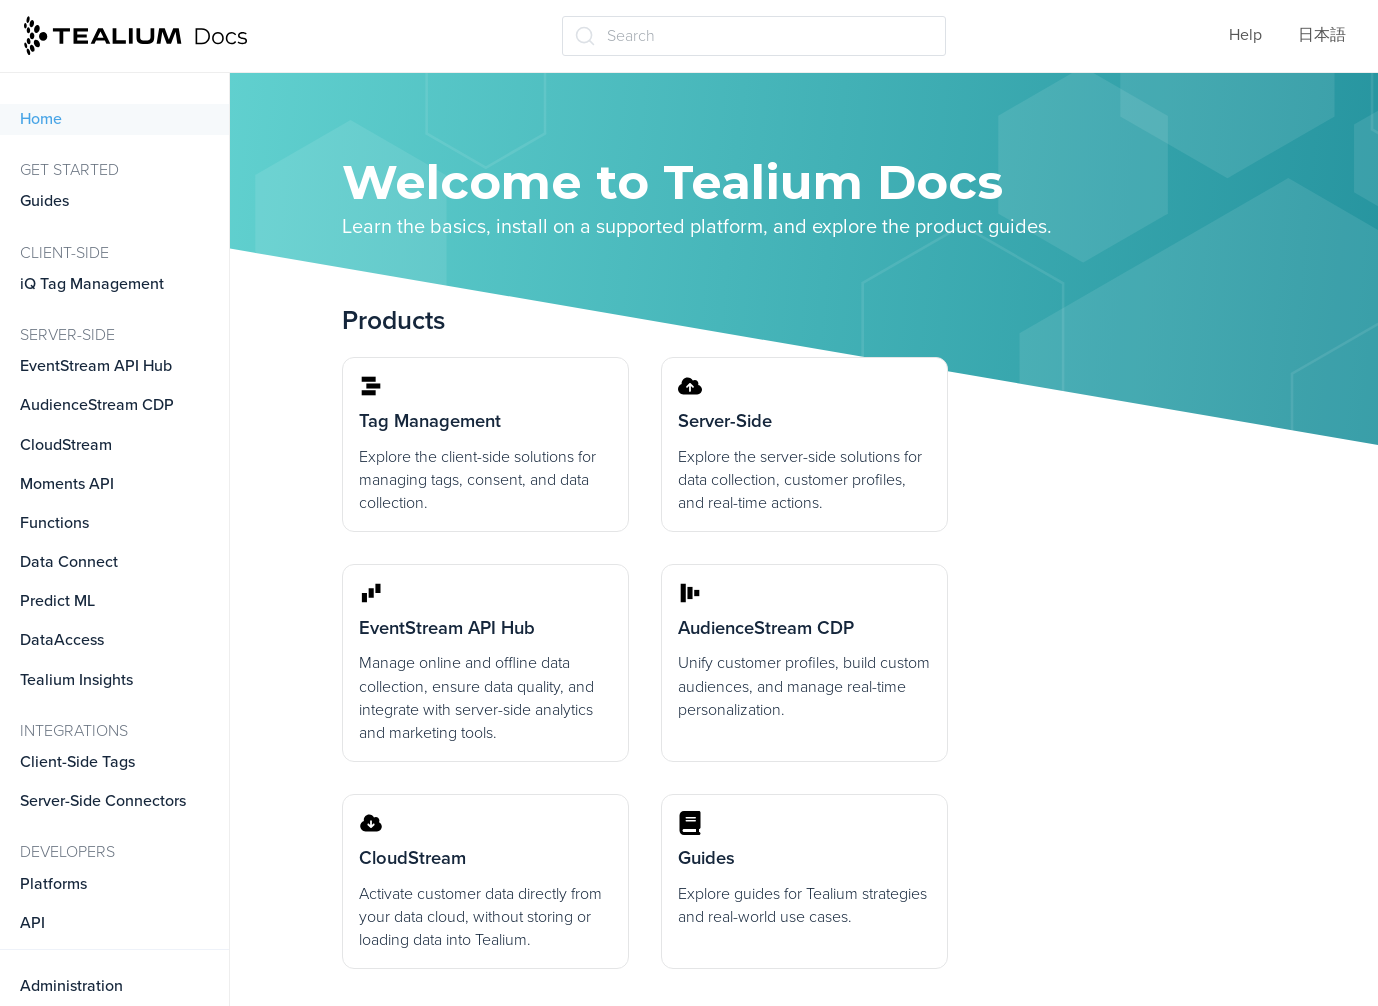 Image resolution: width=1378 pixels, height=1006 pixels. I want to click on Home, so click(41, 119).